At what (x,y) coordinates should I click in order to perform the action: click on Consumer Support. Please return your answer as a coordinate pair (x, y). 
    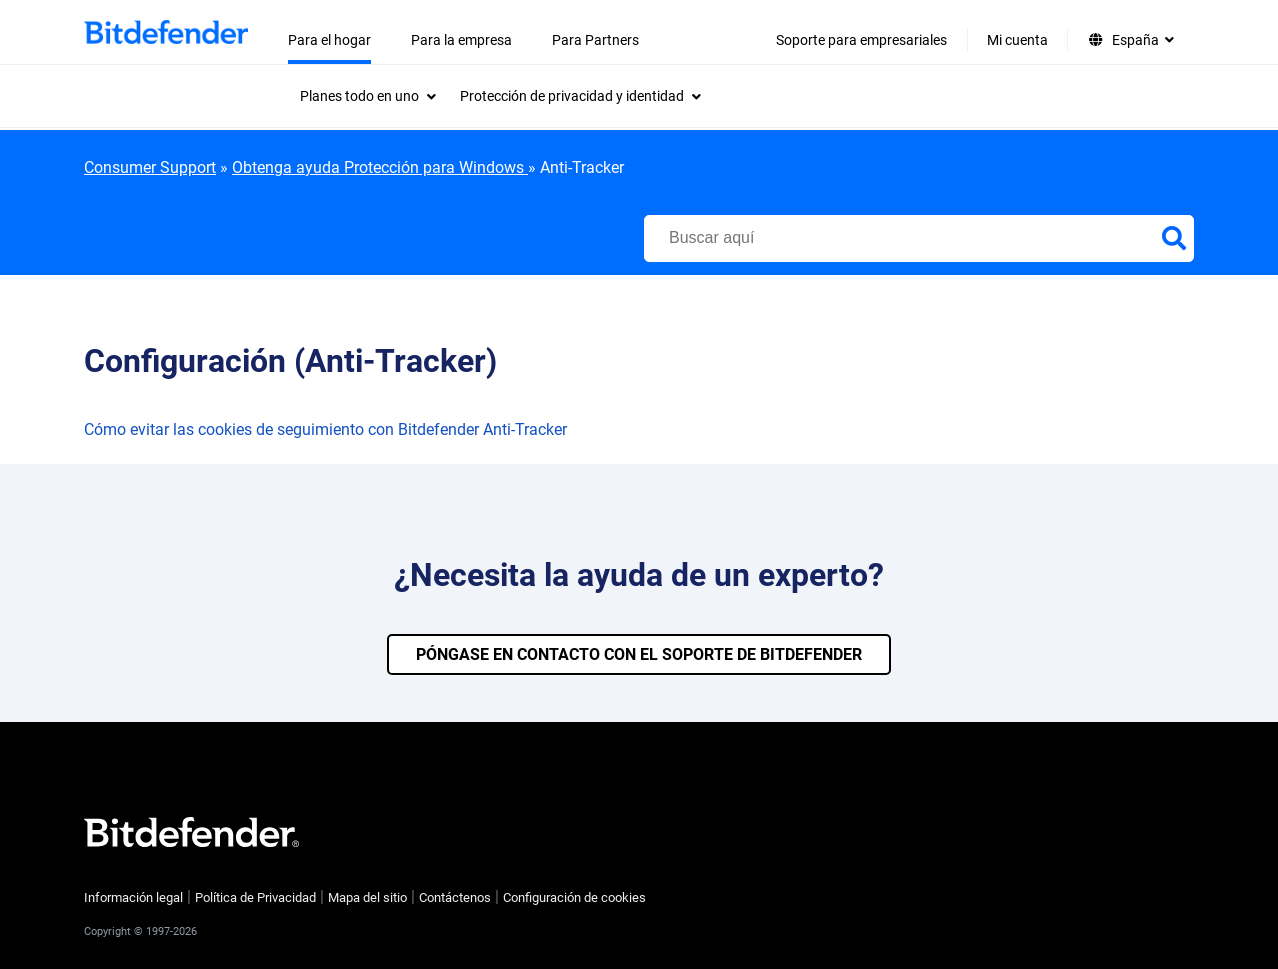
    Looking at the image, I should click on (150, 167).